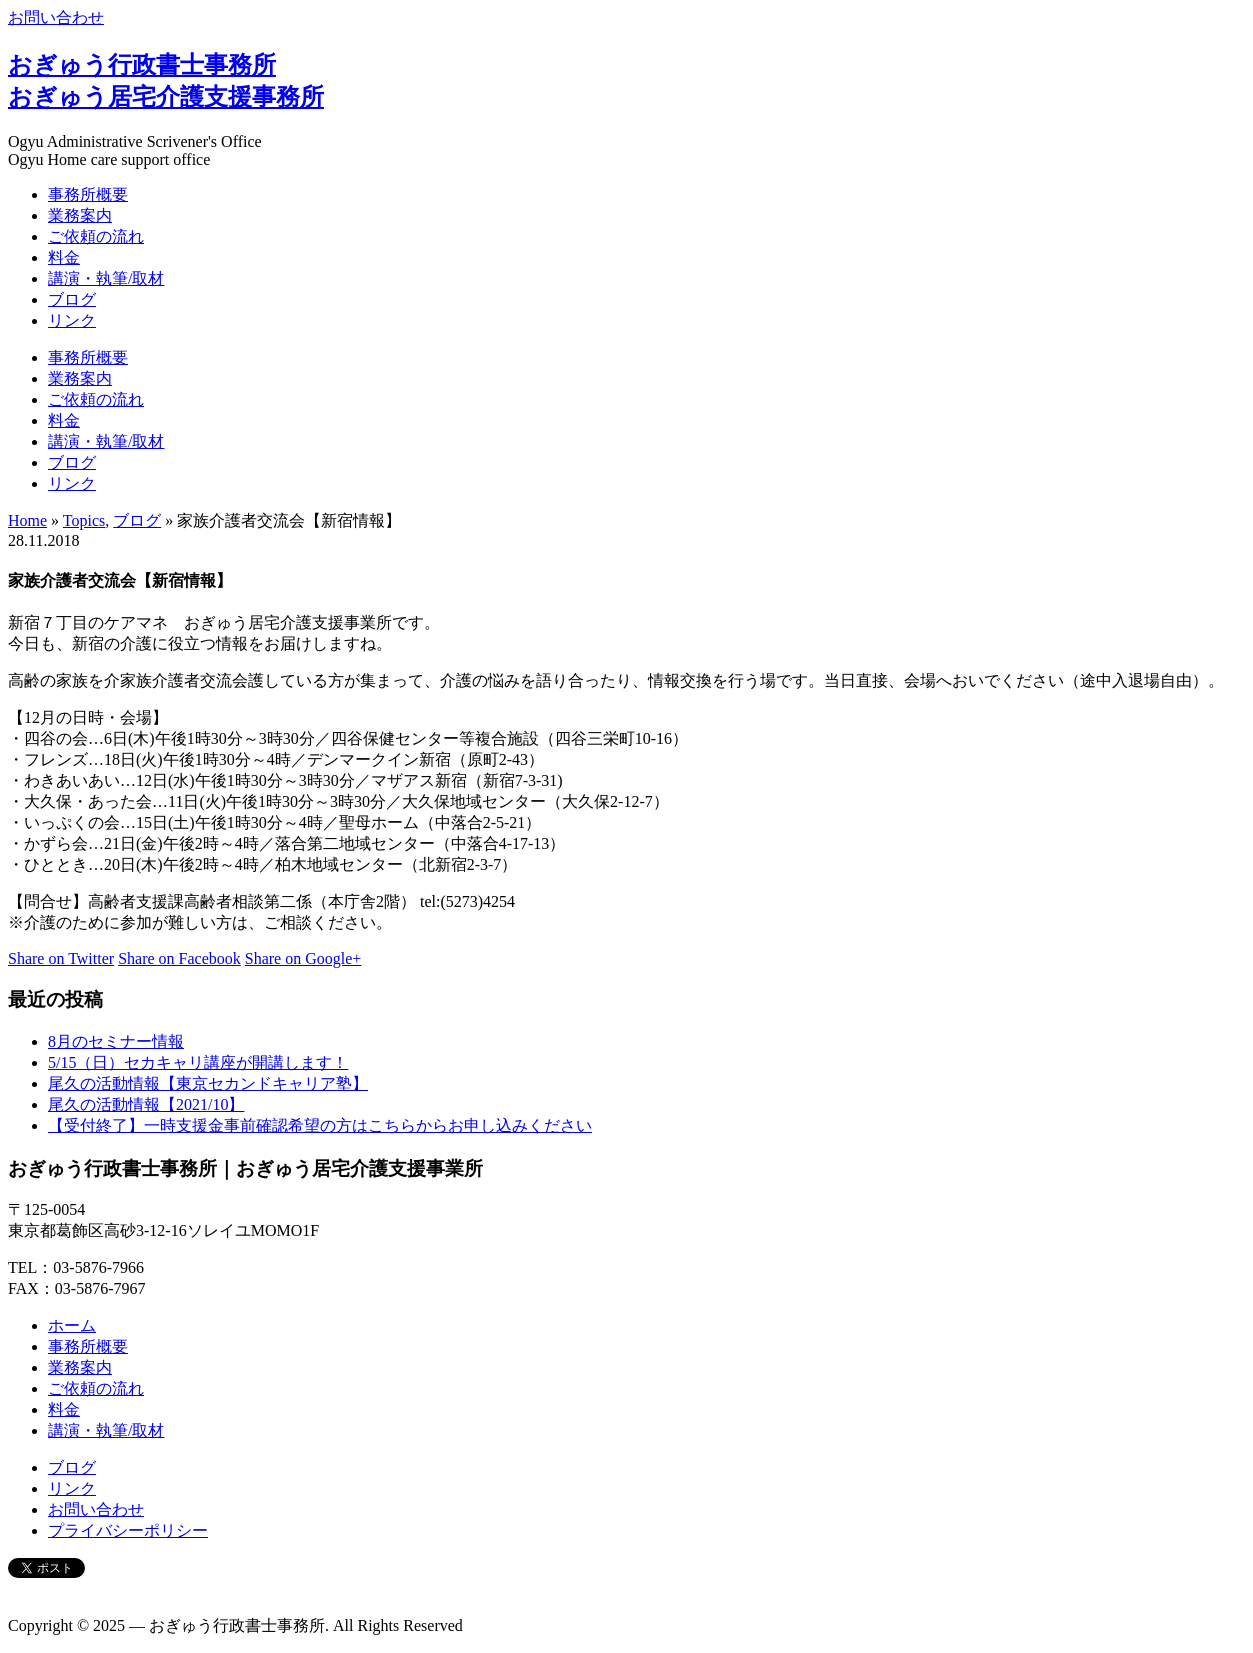  I want to click on 事務所概要, so click(88, 194).